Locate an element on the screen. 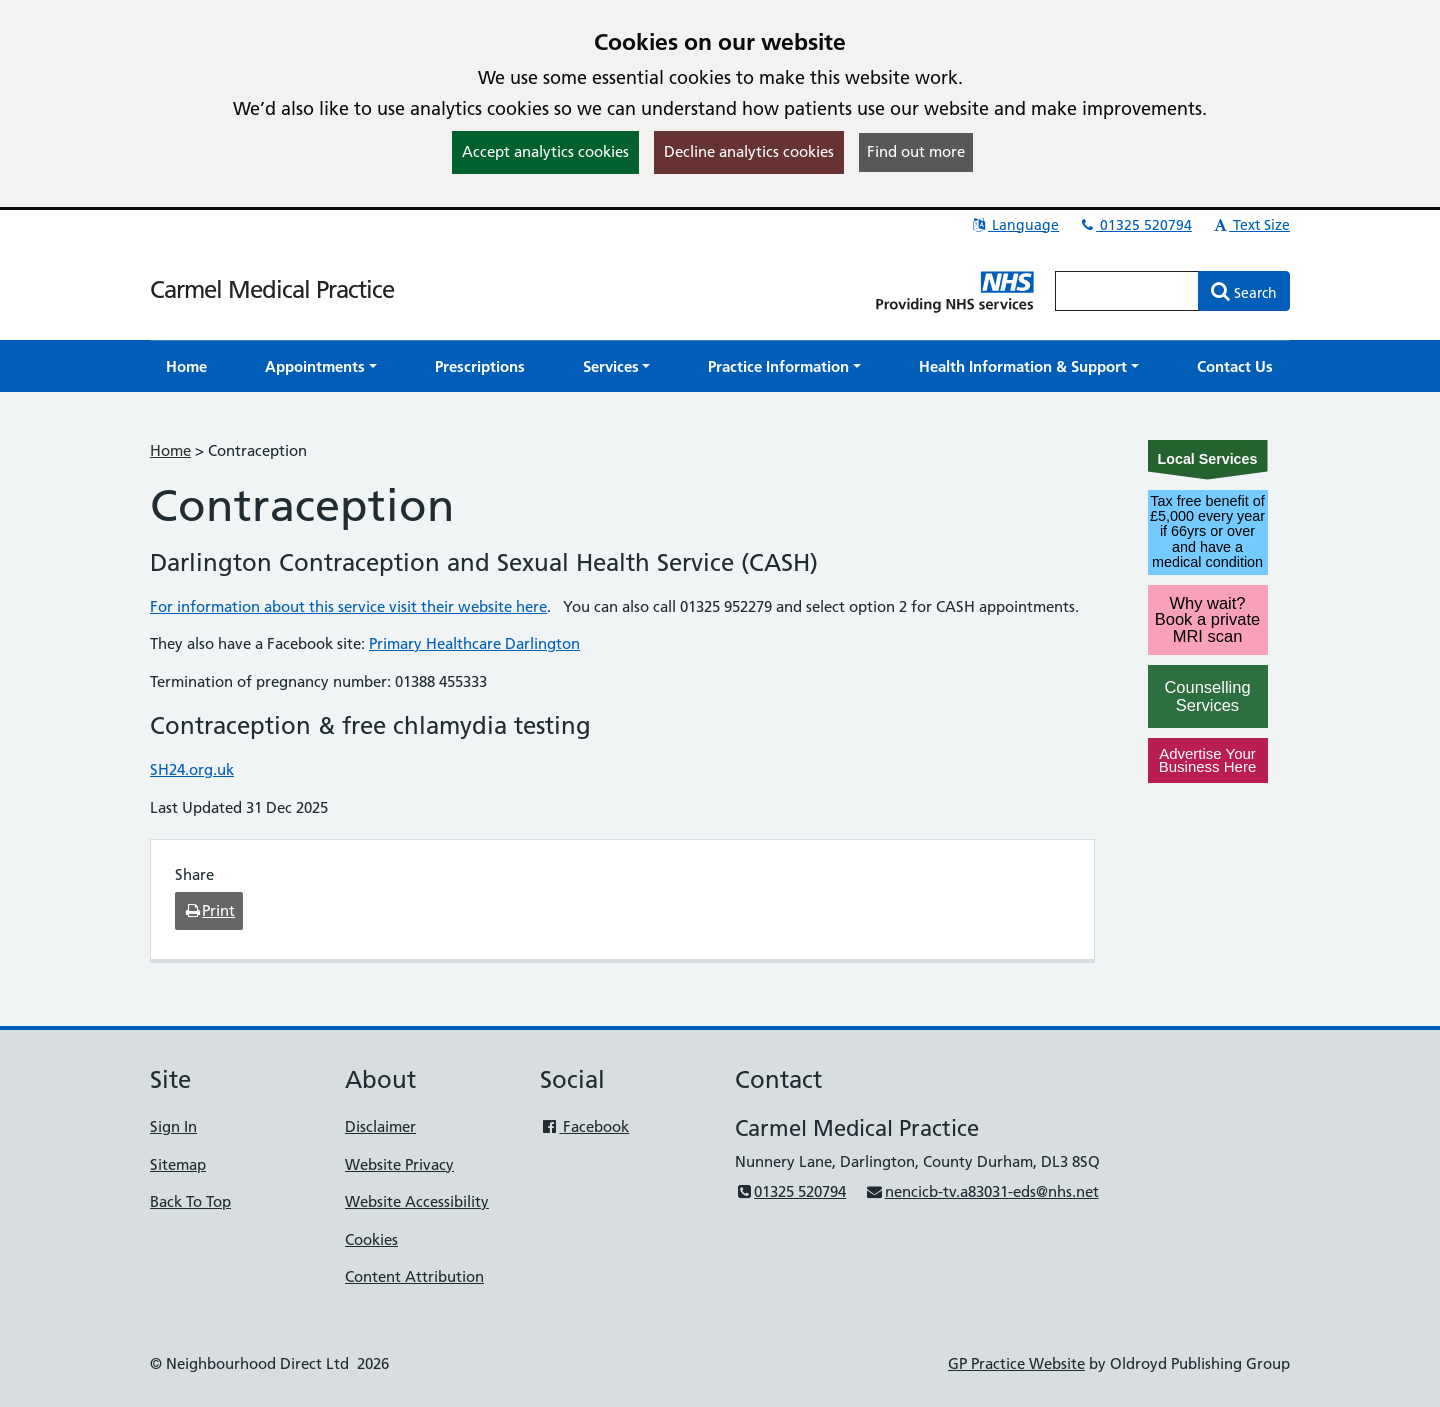  Find out more is located at coordinates (916, 151).